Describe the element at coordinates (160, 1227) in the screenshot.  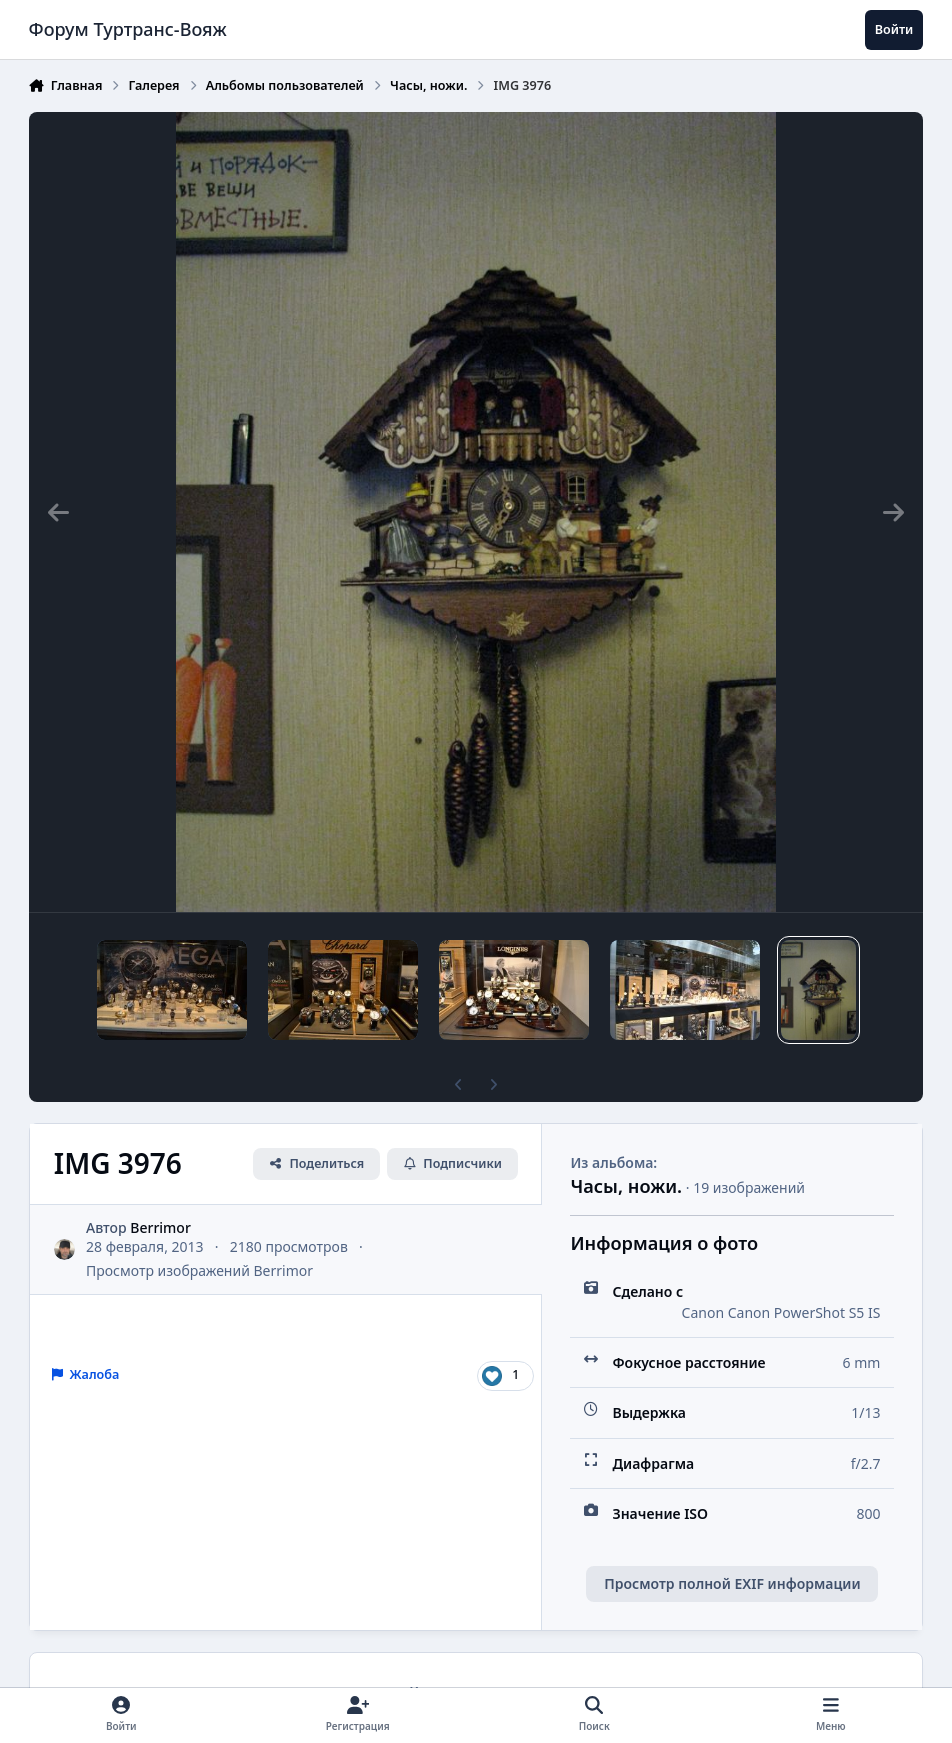
I see `Berrimor` at that location.